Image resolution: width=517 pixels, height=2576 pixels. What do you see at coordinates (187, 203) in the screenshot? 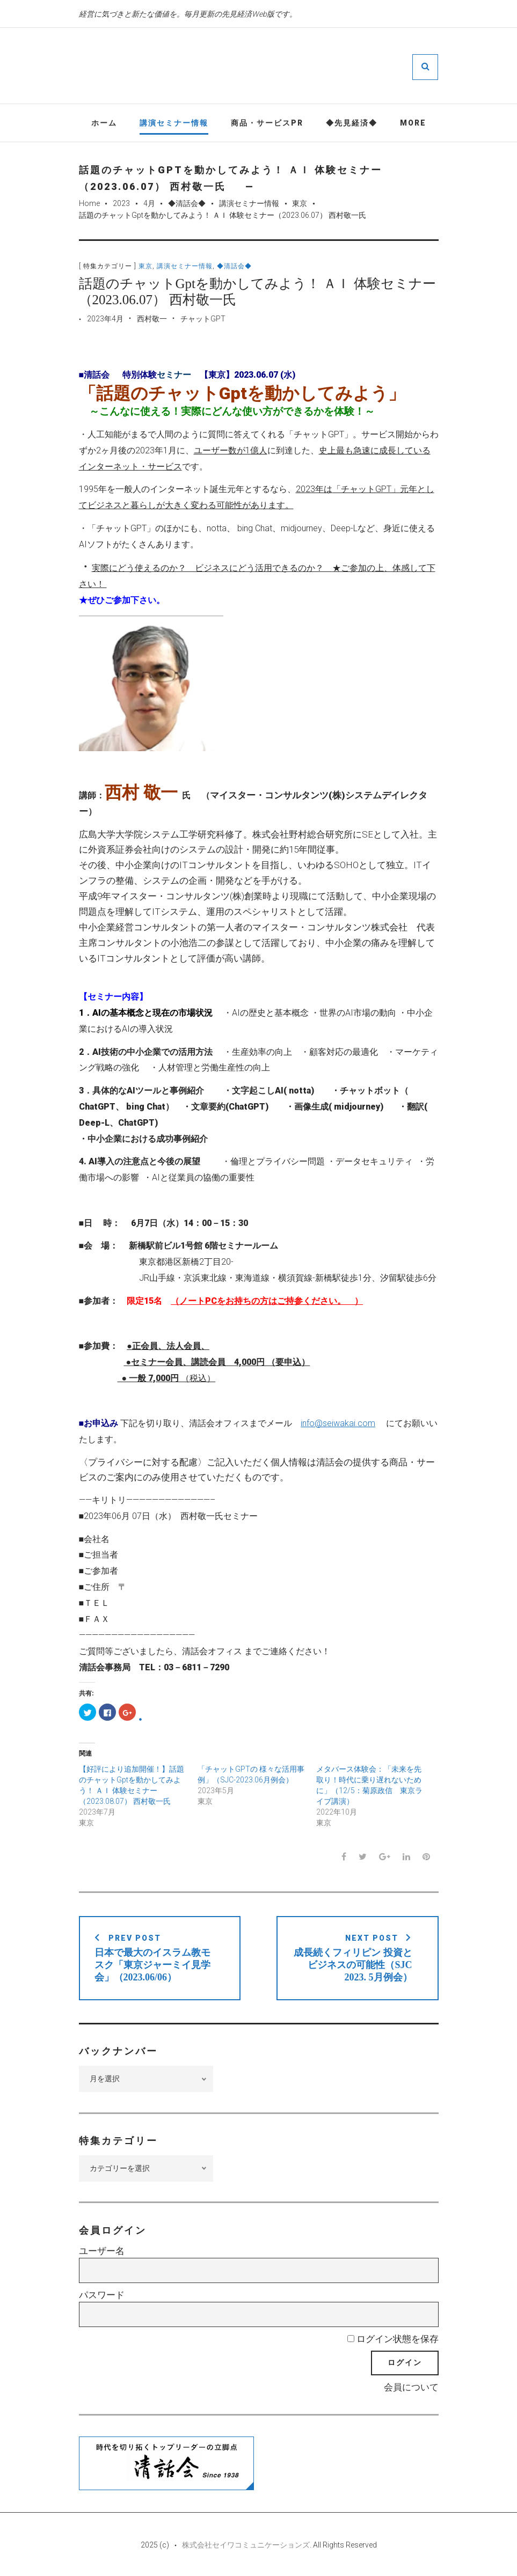
I see `◆清話会◆` at bounding box center [187, 203].